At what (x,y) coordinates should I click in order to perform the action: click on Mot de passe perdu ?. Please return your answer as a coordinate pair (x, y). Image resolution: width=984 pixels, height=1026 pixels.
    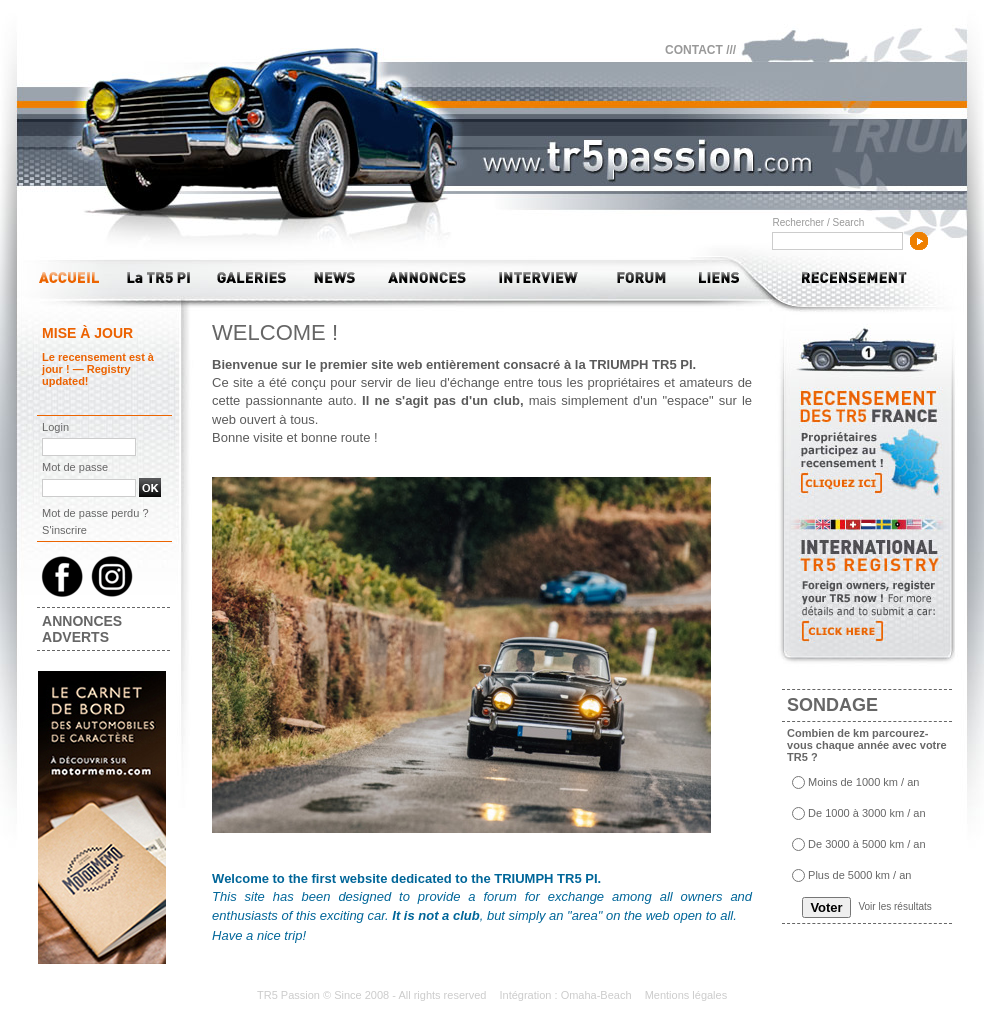
    Looking at the image, I should click on (95, 513).